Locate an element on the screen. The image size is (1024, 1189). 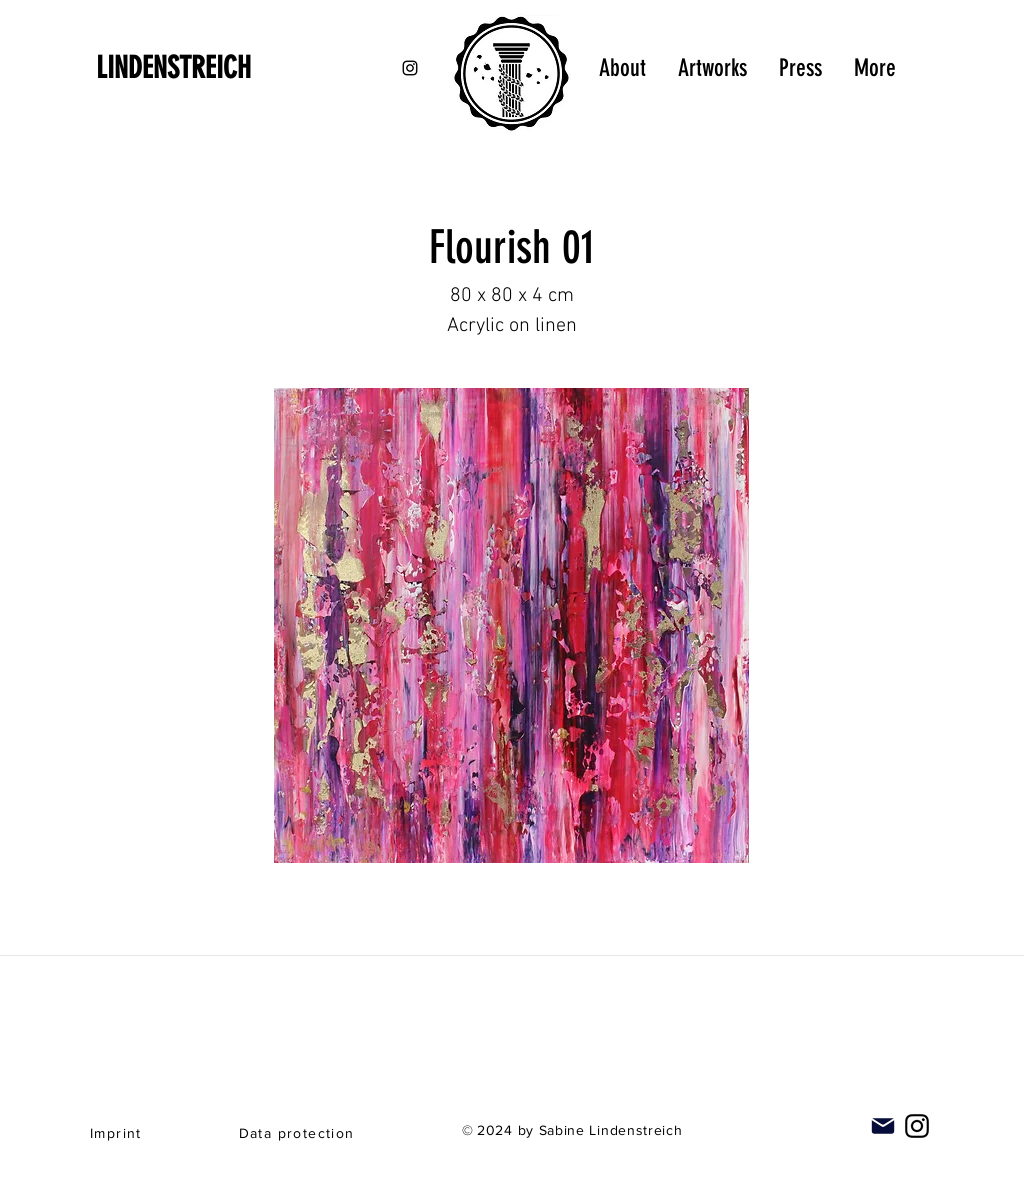
[Imprint] is located at coordinates (118, 1133).